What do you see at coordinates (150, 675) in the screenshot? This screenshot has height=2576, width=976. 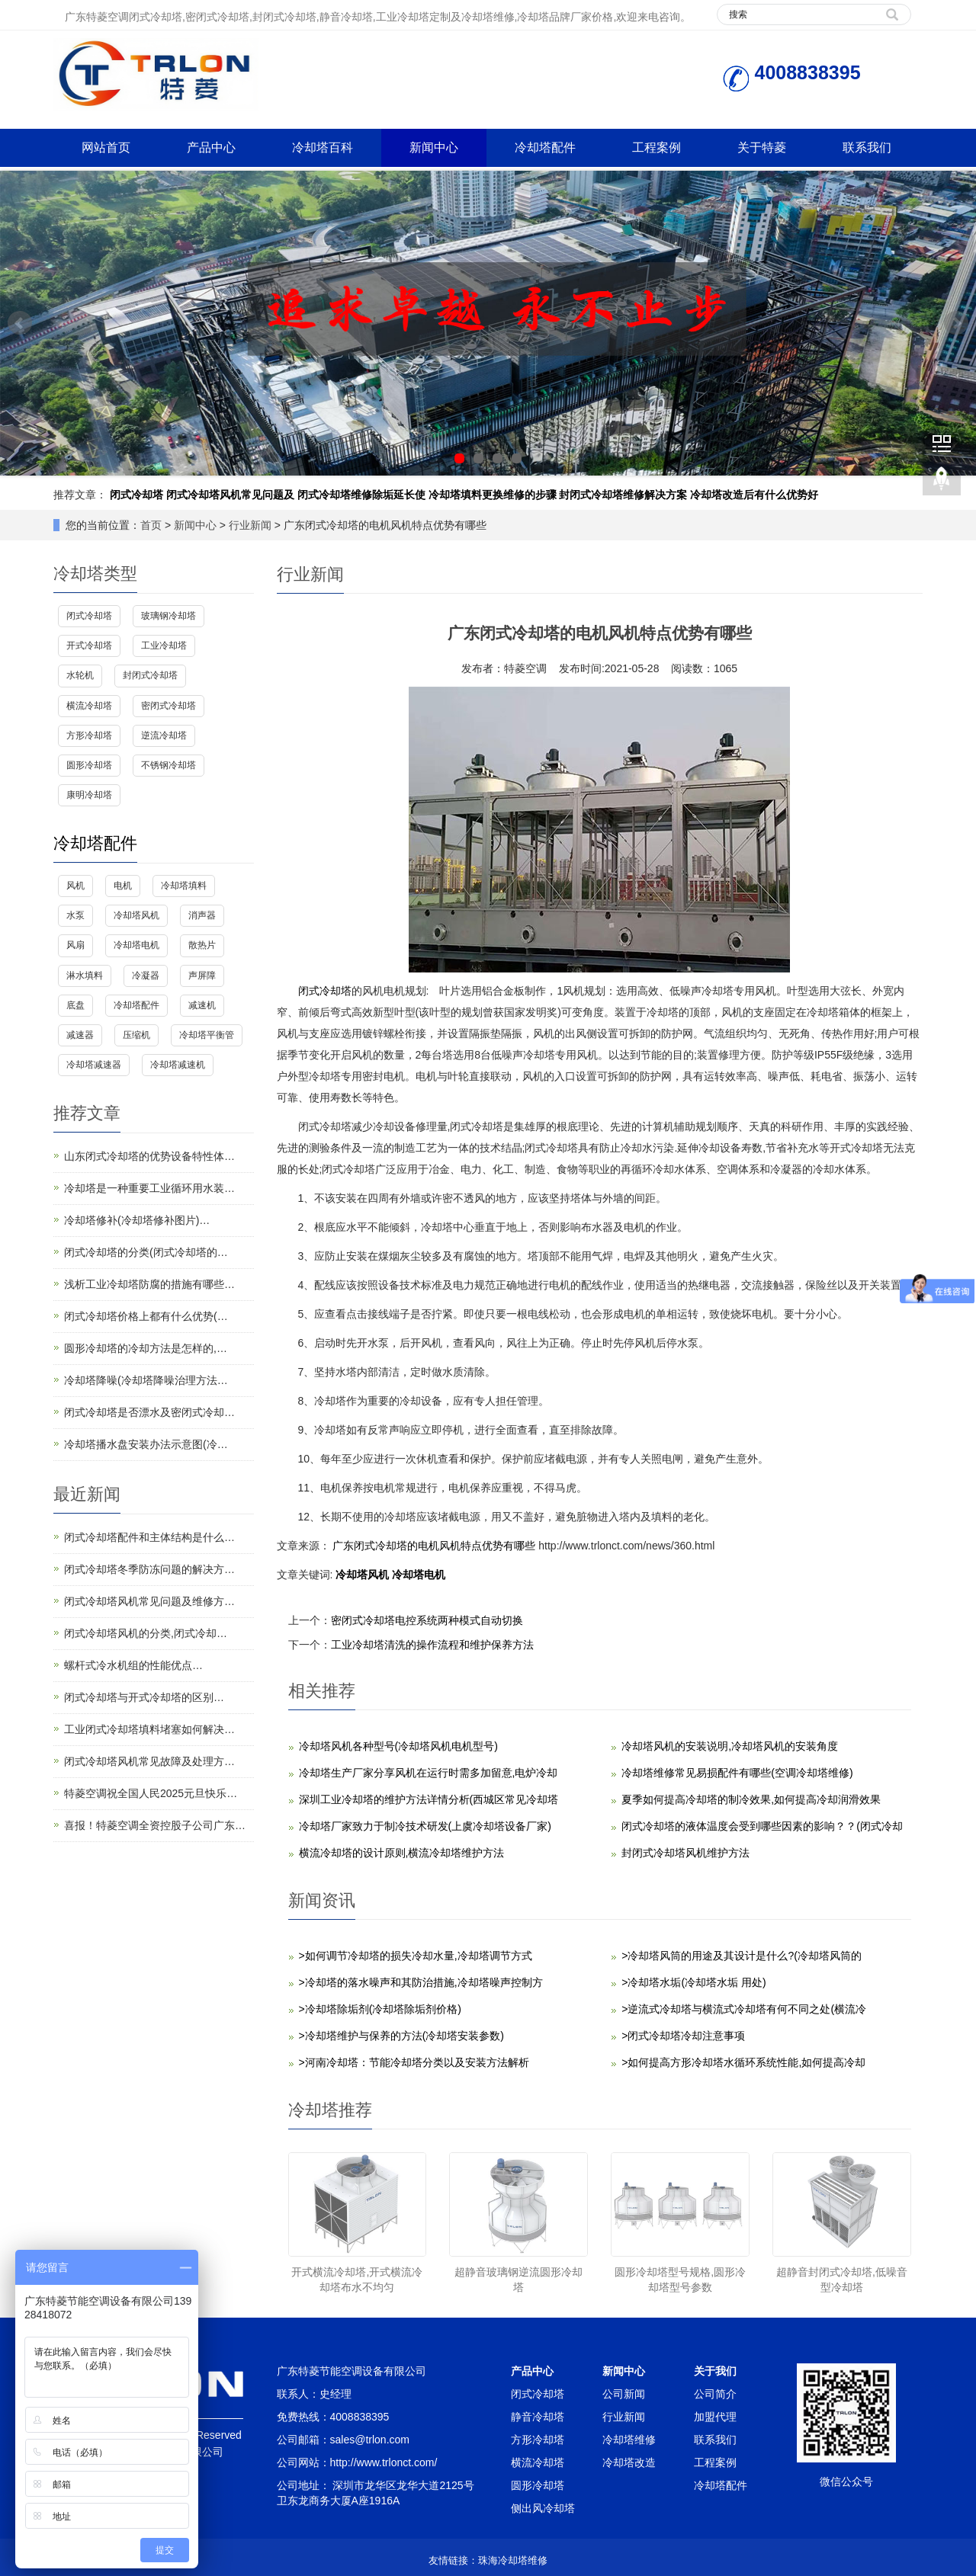 I see `封闭式冷却塔` at bounding box center [150, 675].